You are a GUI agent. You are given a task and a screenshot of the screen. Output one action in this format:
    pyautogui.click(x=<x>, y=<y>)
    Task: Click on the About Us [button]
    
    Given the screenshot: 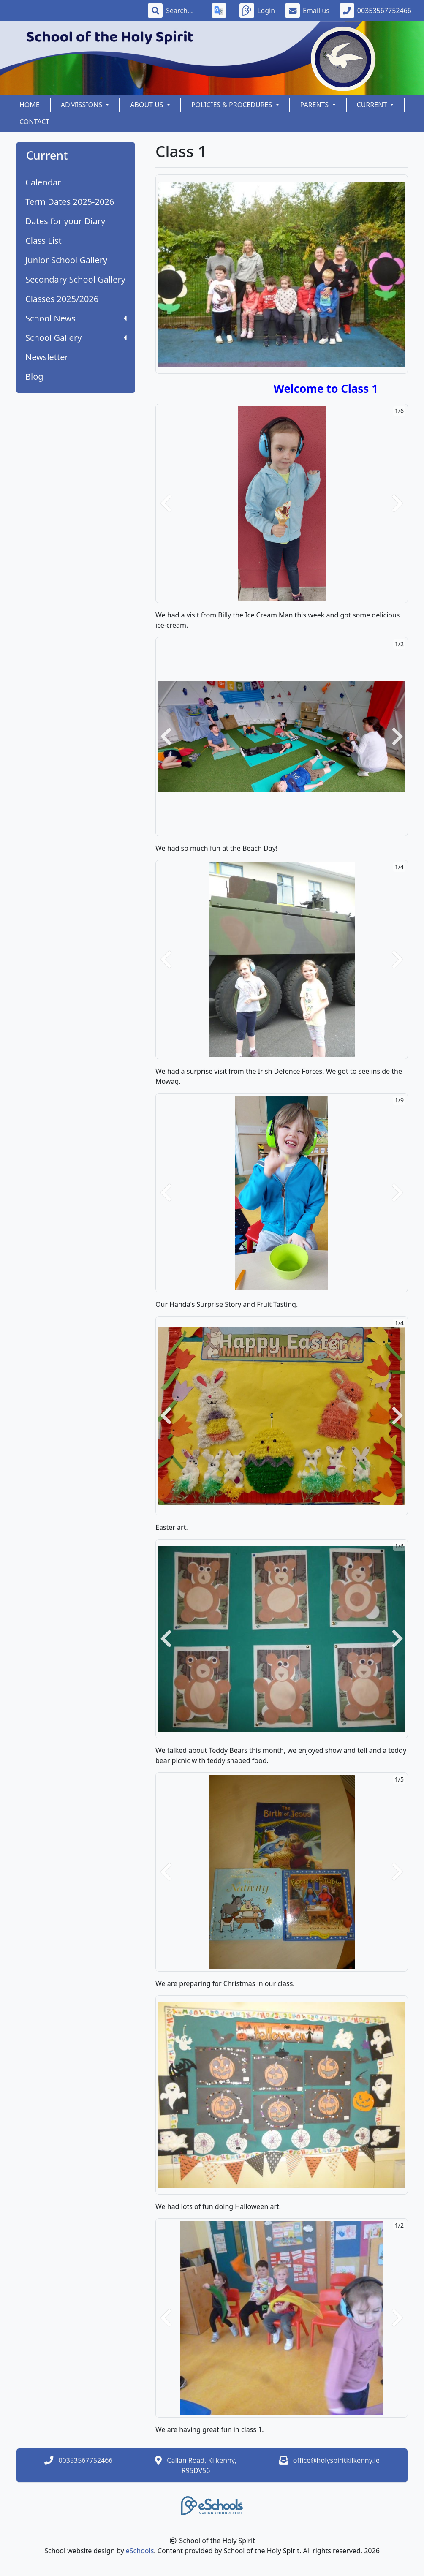 What is the action you would take?
    pyautogui.click(x=147, y=104)
    